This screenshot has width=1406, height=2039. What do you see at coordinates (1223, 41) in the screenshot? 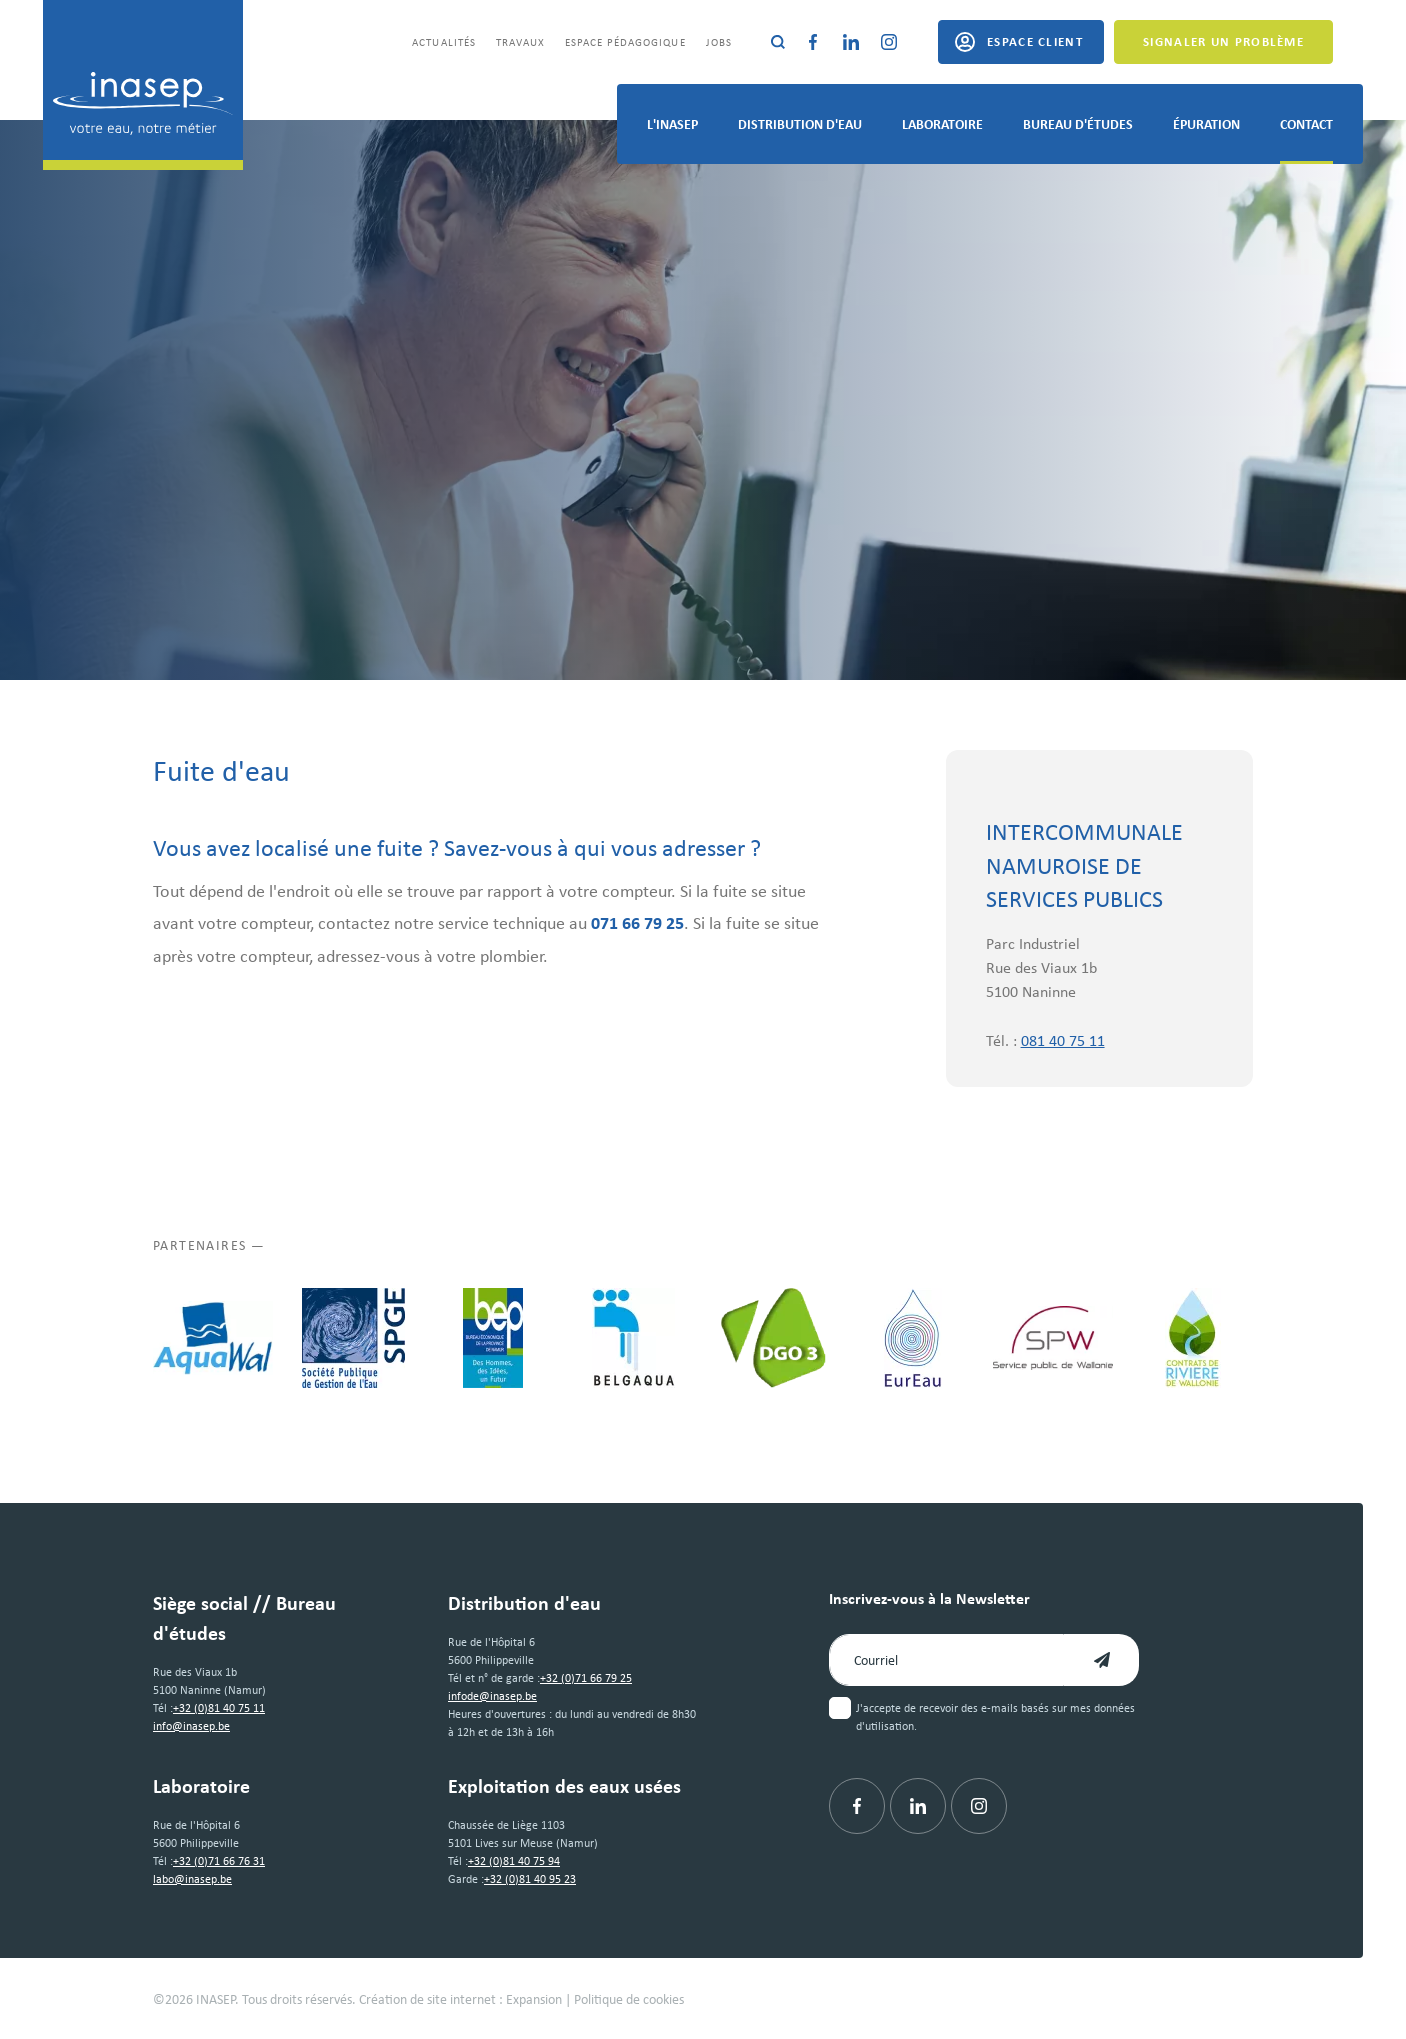
I see `Signaler un problème` at bounding box center [1223, 41].